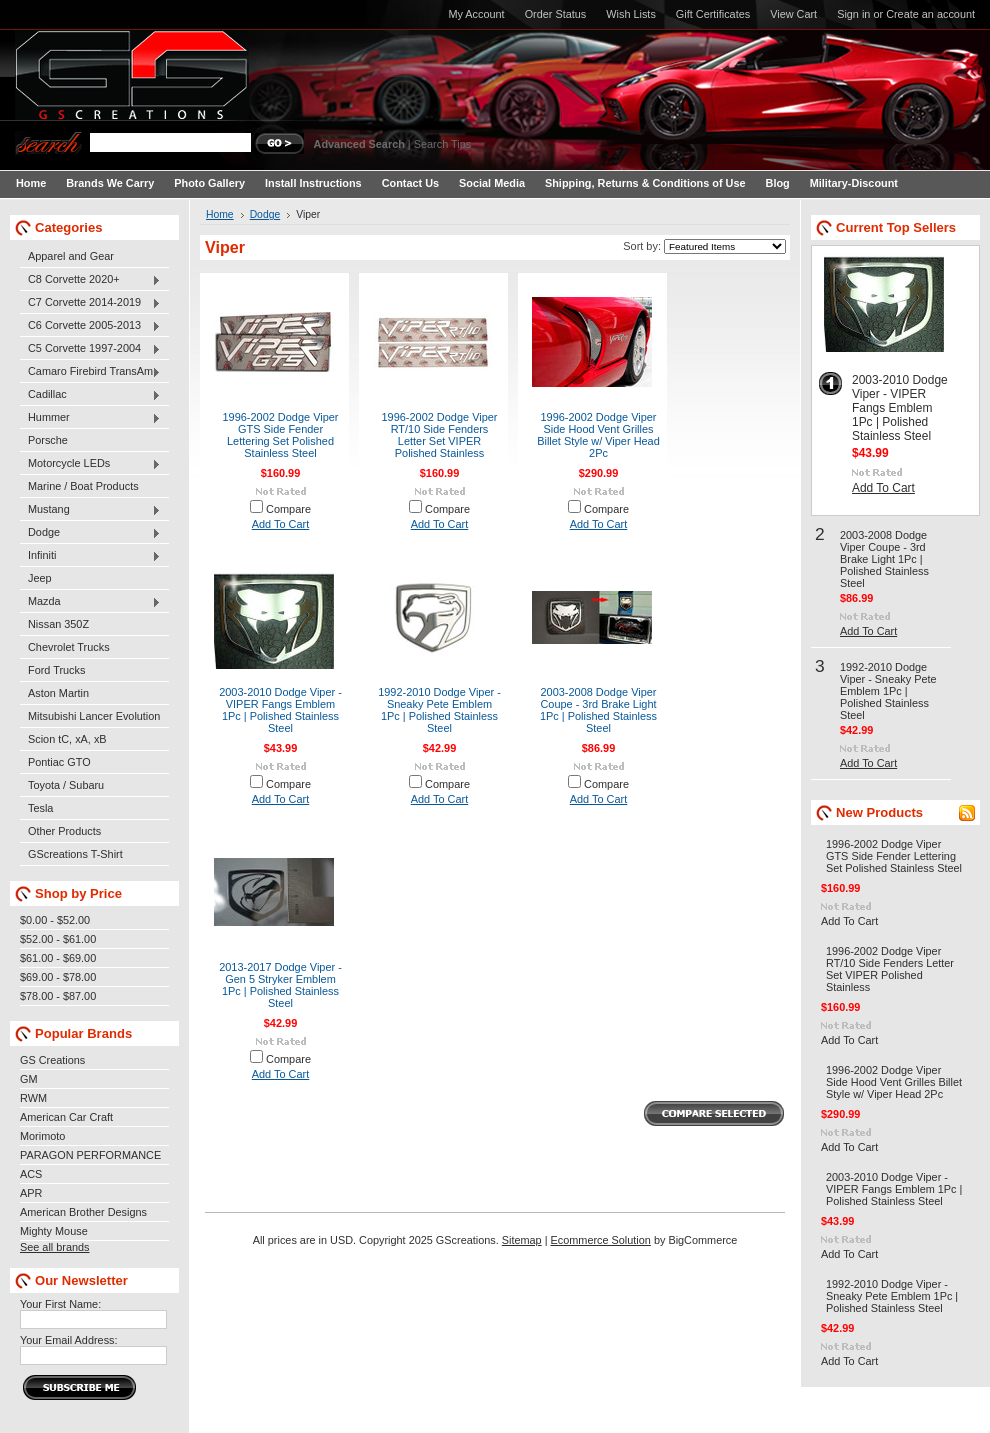 Image resolution: width=990 pixels, height=1433 pixels. Describe the element at coordinates (31, 1193) in the screenshot. I see `APR` at that location.